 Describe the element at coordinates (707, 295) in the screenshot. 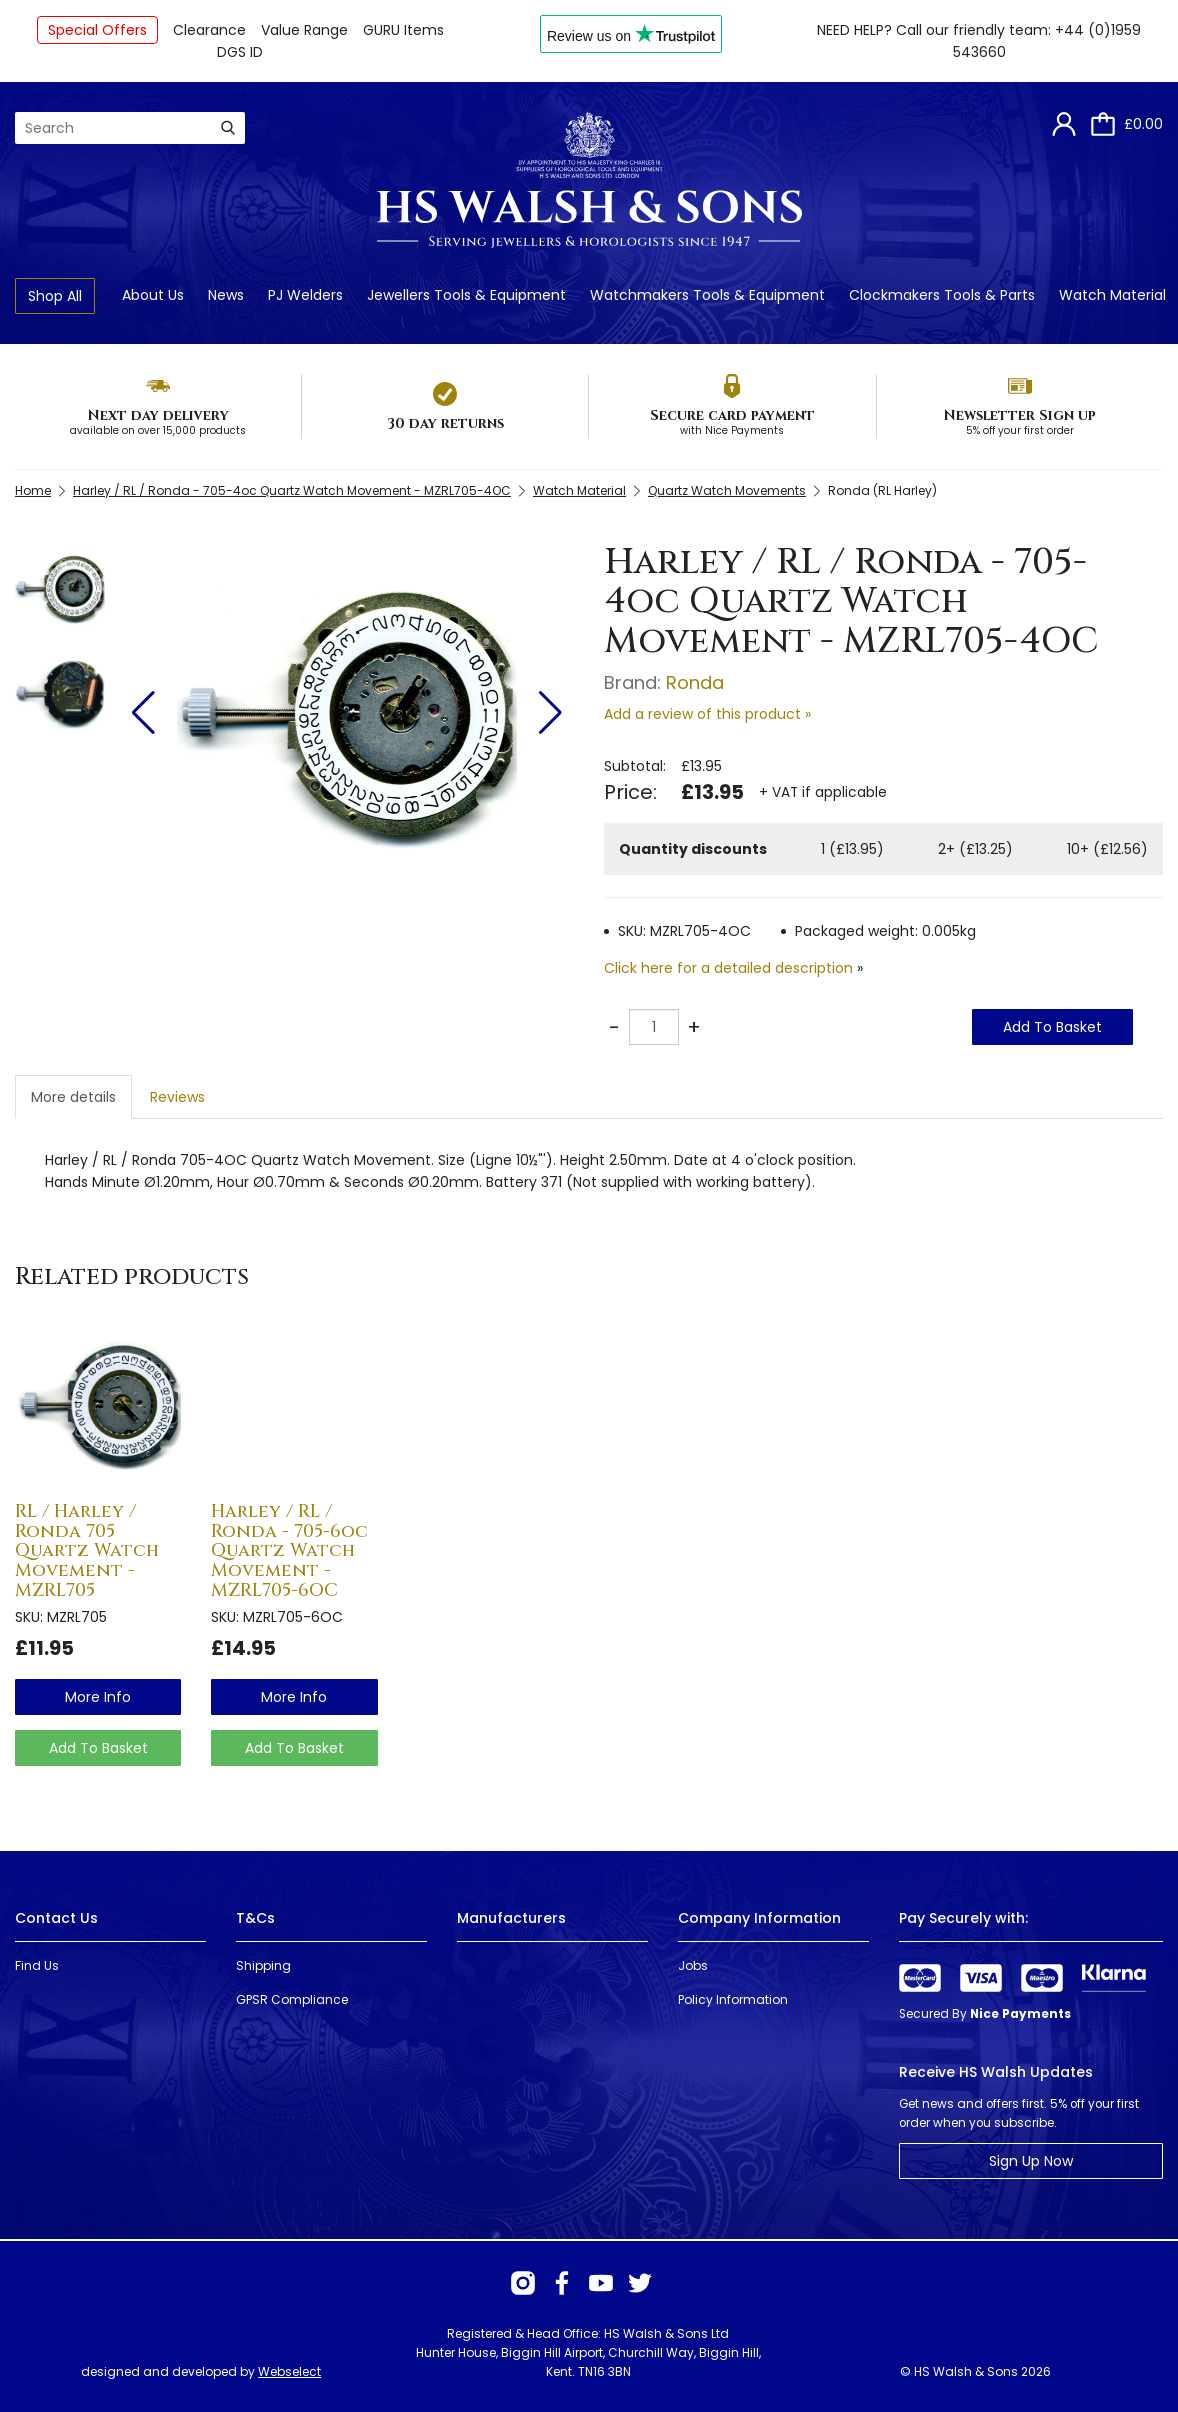

I see `Watchmakers Tools & Equipment` at that location.